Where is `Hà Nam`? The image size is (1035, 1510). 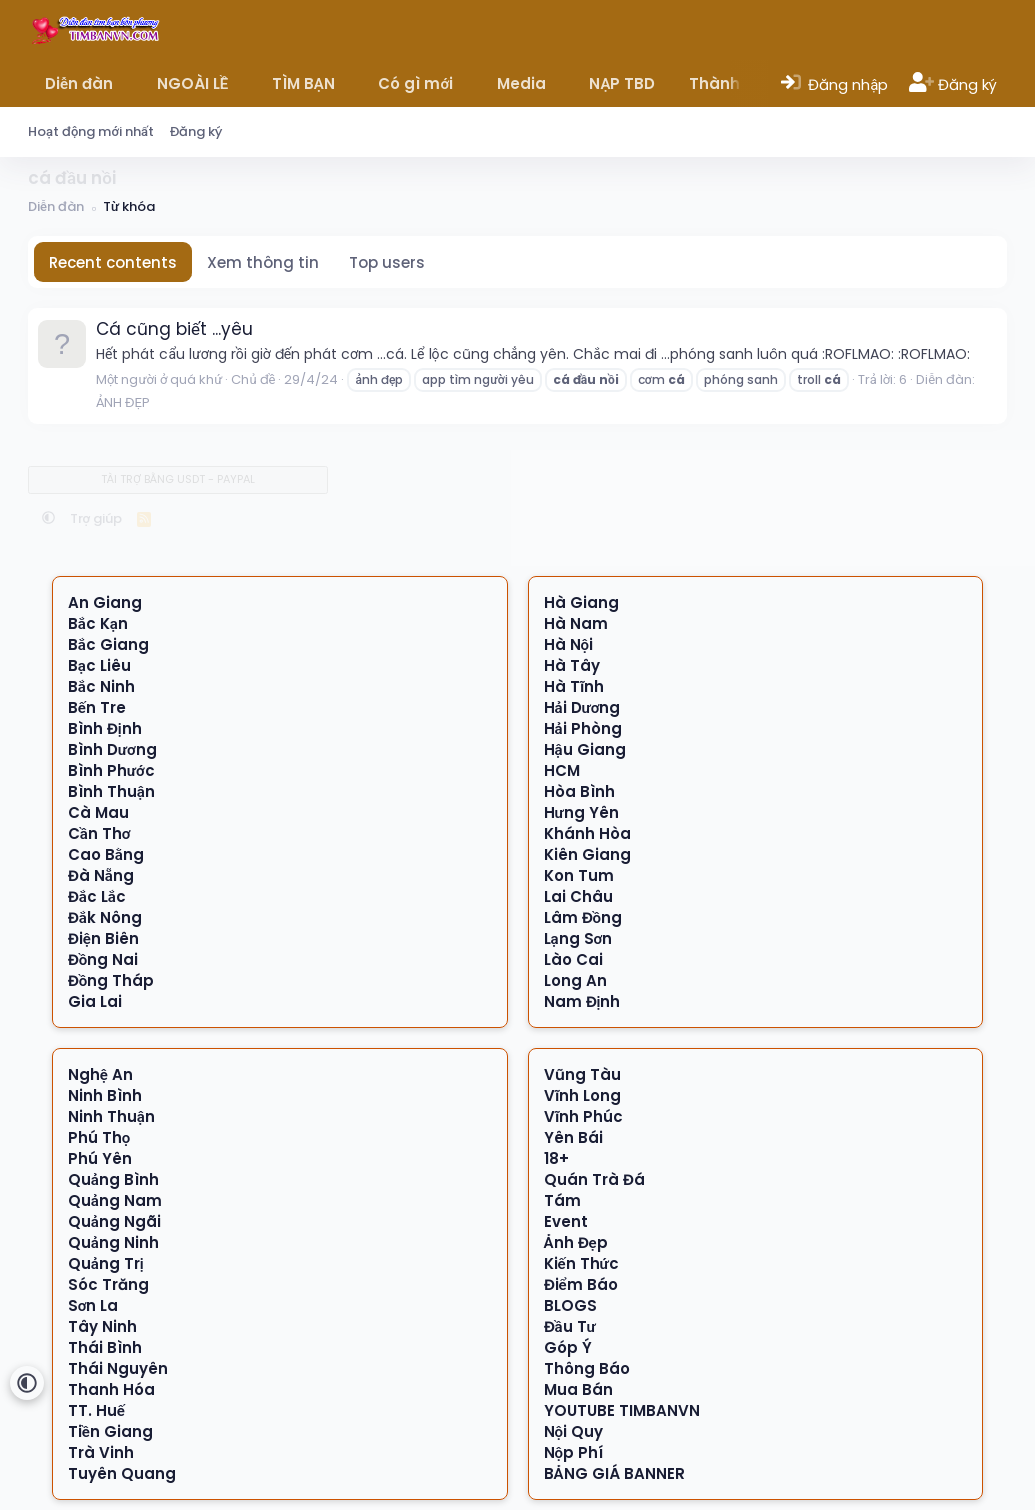
Hà Nam is located at coordinates (576, 623).